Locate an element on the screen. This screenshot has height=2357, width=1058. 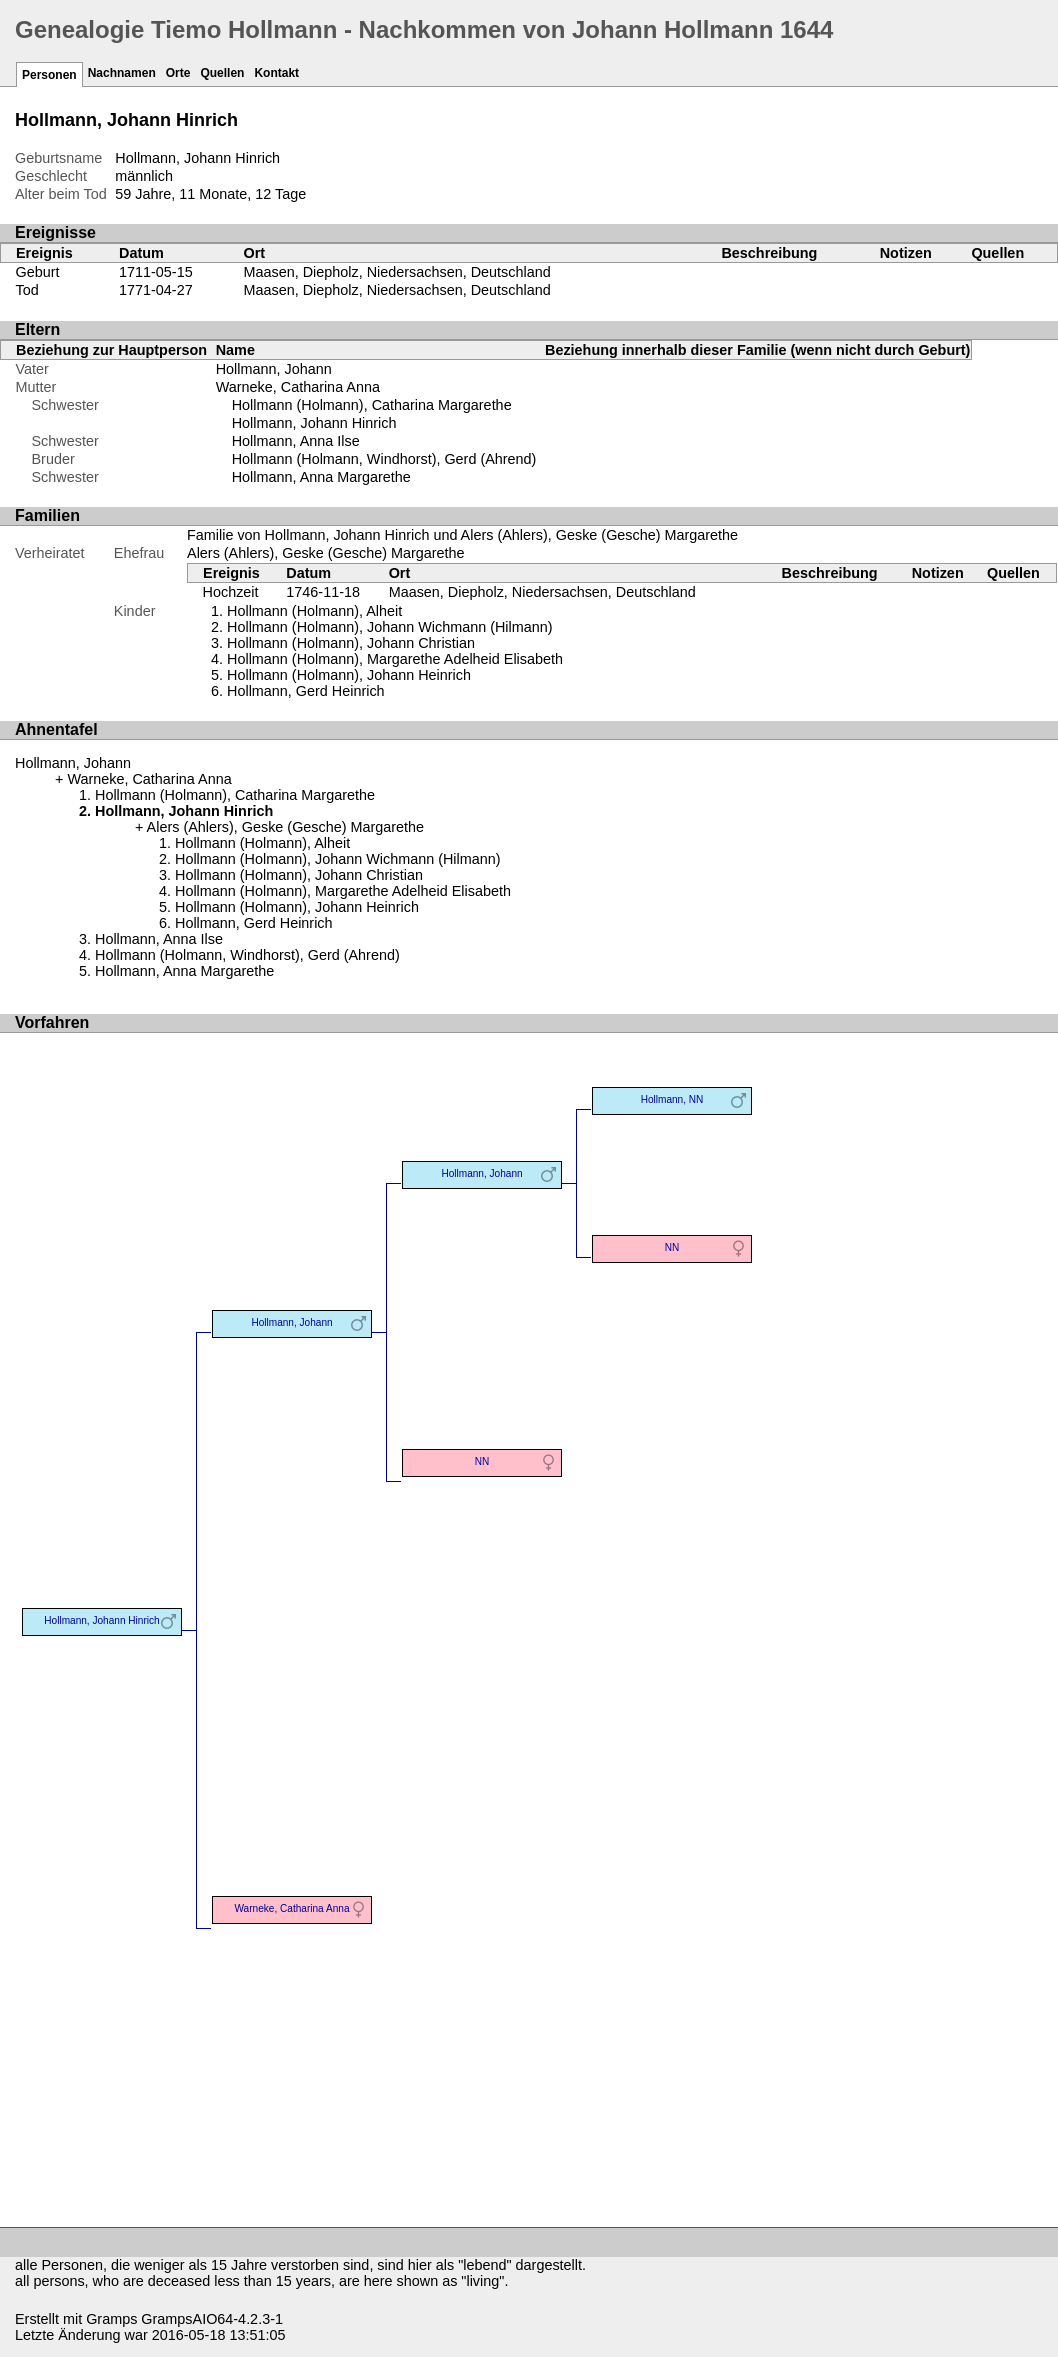
Nachnamen is located at coordinates (122, 73).